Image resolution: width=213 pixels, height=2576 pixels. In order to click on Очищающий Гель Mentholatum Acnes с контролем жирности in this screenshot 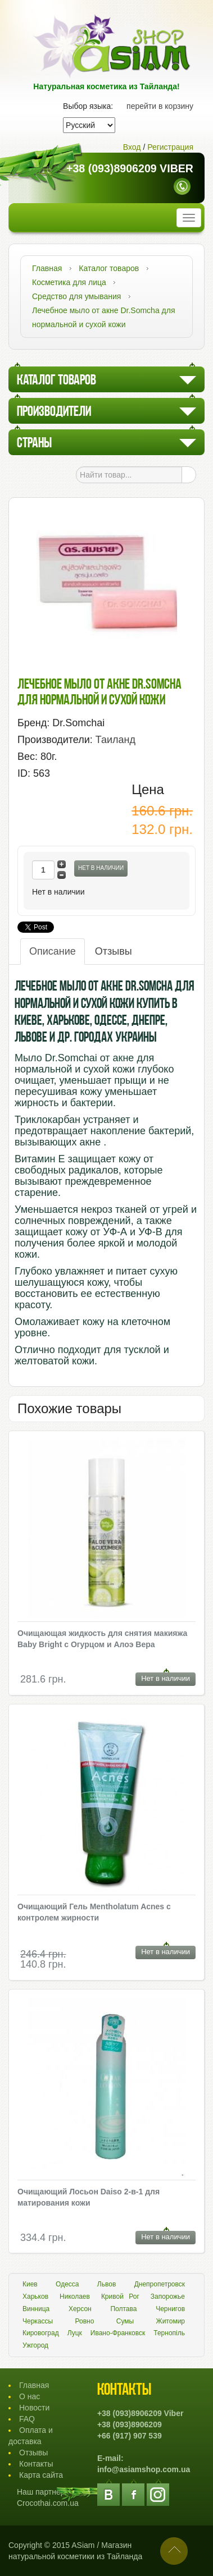, I will do `click(94, 1912)`.